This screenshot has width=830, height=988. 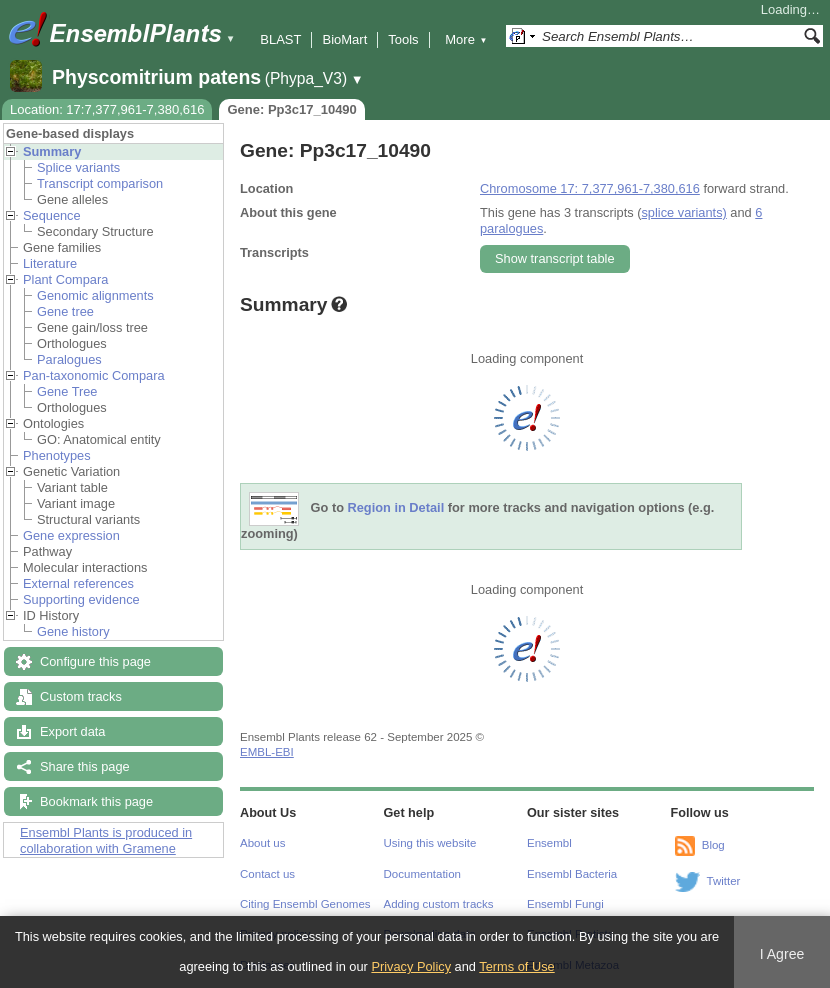 I want to click on Transcript comparison, so click(x=100, y=183).